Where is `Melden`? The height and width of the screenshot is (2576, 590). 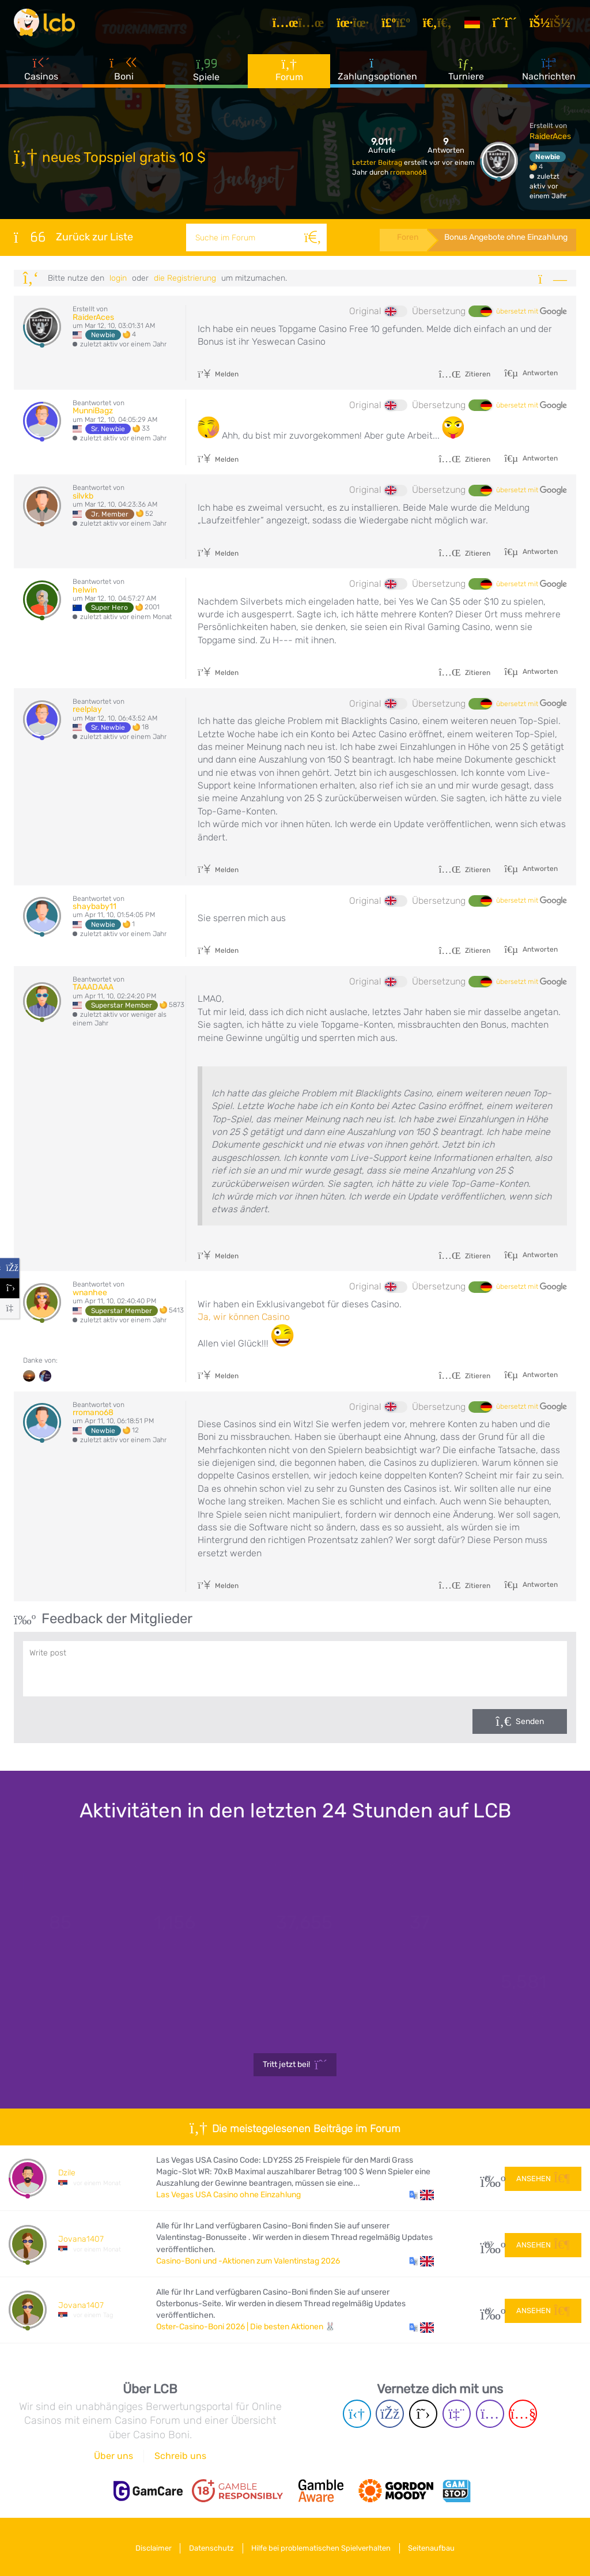 Melden is located at coordinates (218, 374).